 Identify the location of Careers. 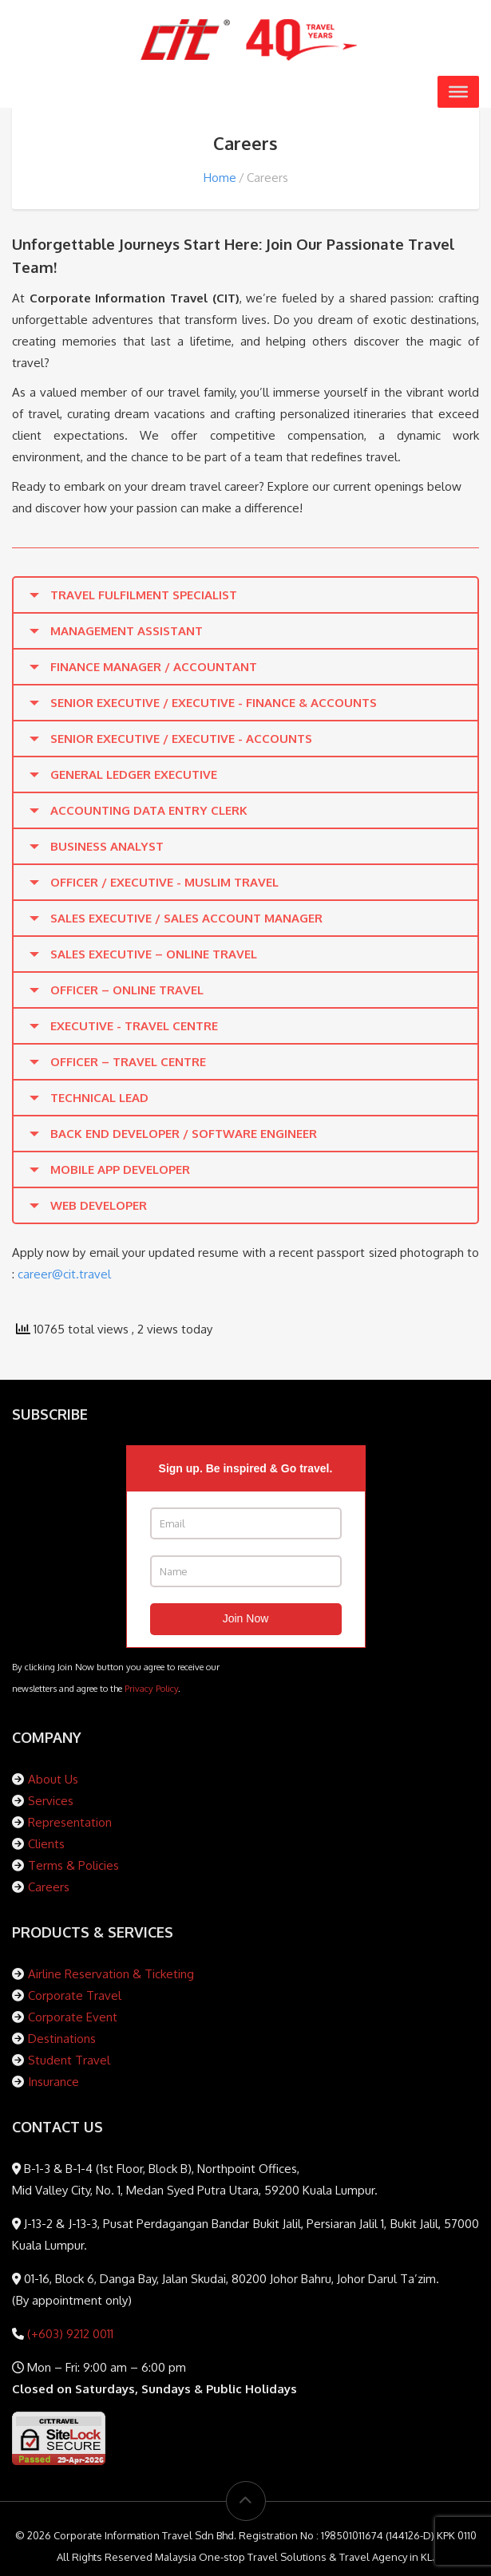
(48, 1886).